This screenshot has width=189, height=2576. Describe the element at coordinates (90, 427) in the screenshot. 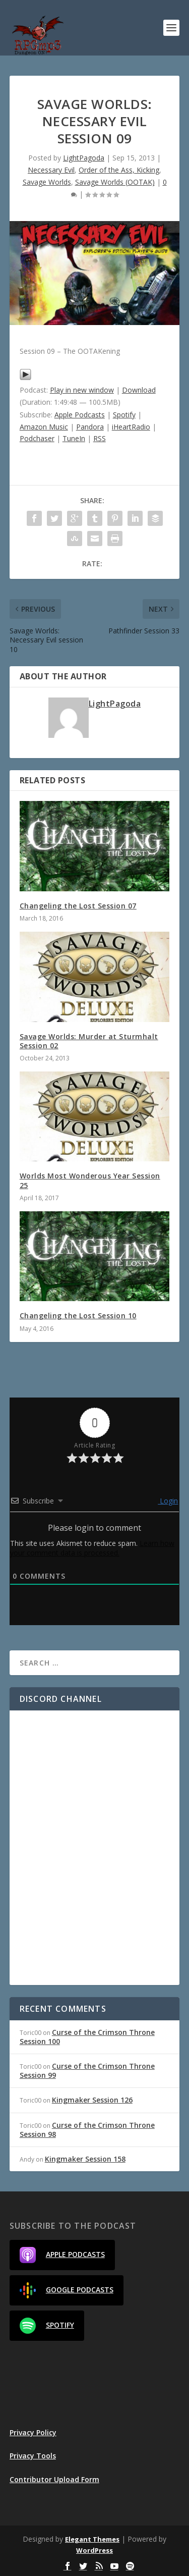

I see `Pandora` at that location.